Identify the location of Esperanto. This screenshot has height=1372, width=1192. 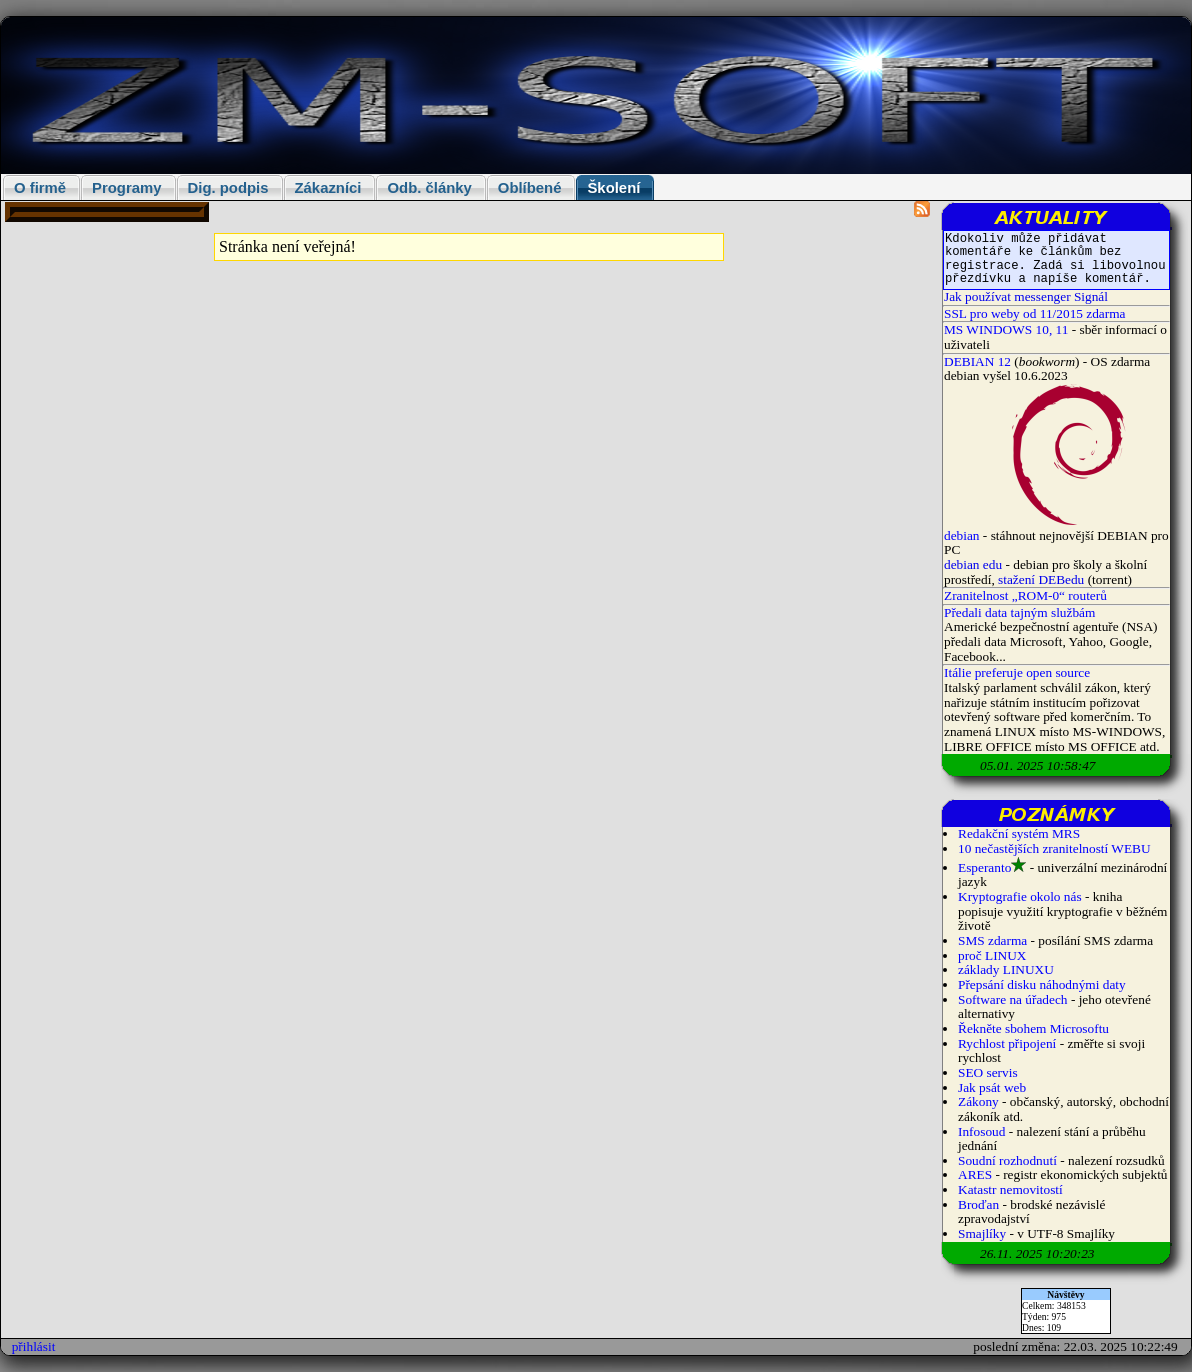
(984, 867).